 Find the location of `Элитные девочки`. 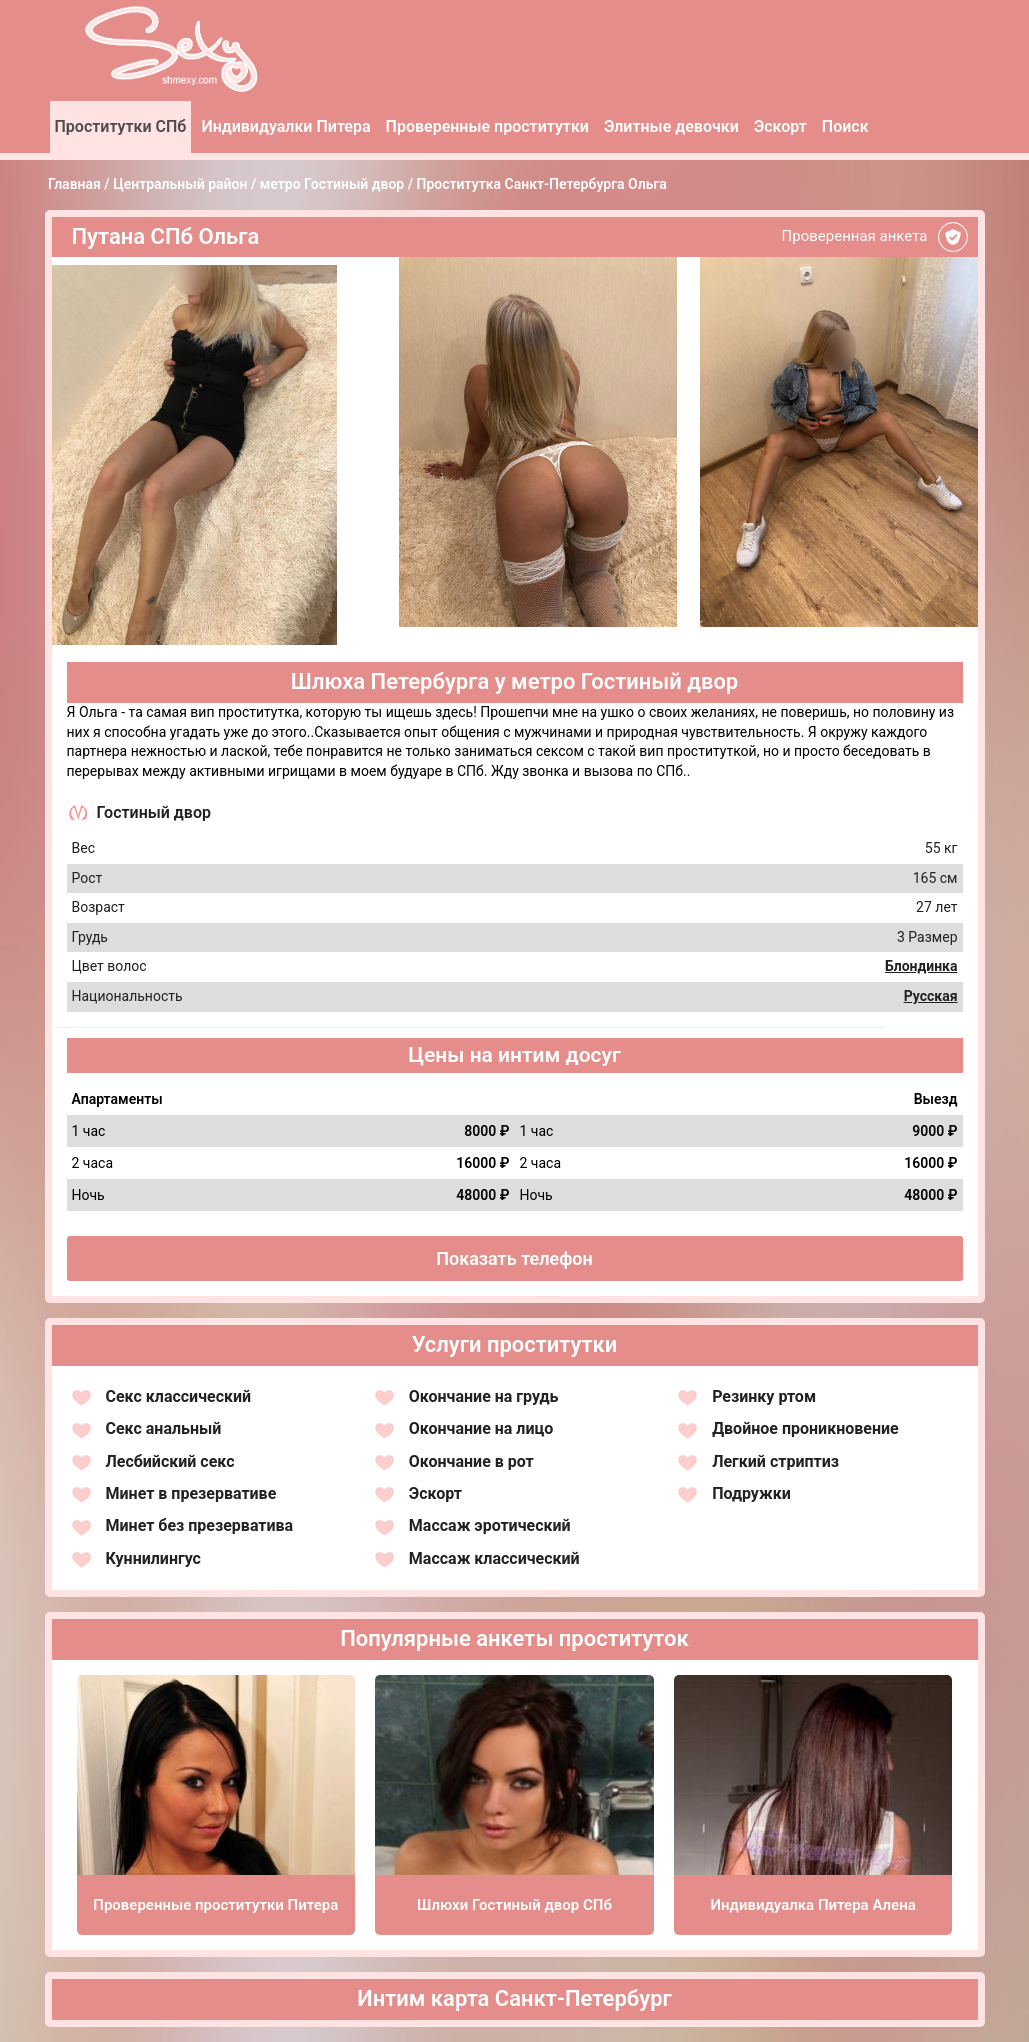

Элитные девочки is located at coordinates (671, 126).